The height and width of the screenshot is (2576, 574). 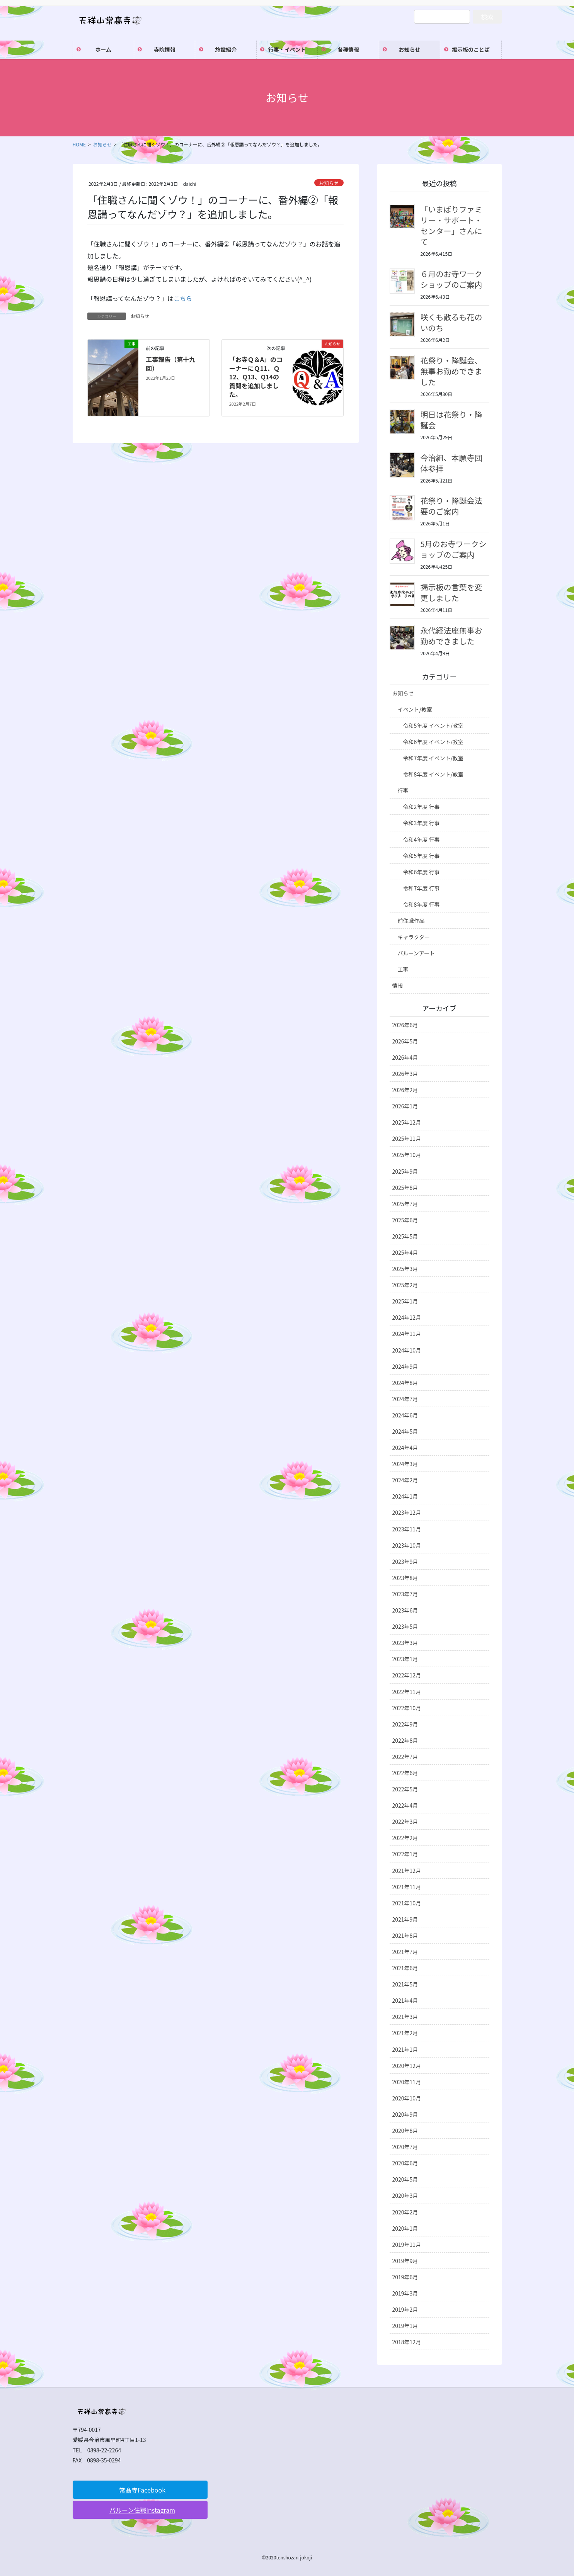 What do you see at coordinates (405, 1561) in the screenshot?
I see `2023年9月` at bounding box center [405, 1561].